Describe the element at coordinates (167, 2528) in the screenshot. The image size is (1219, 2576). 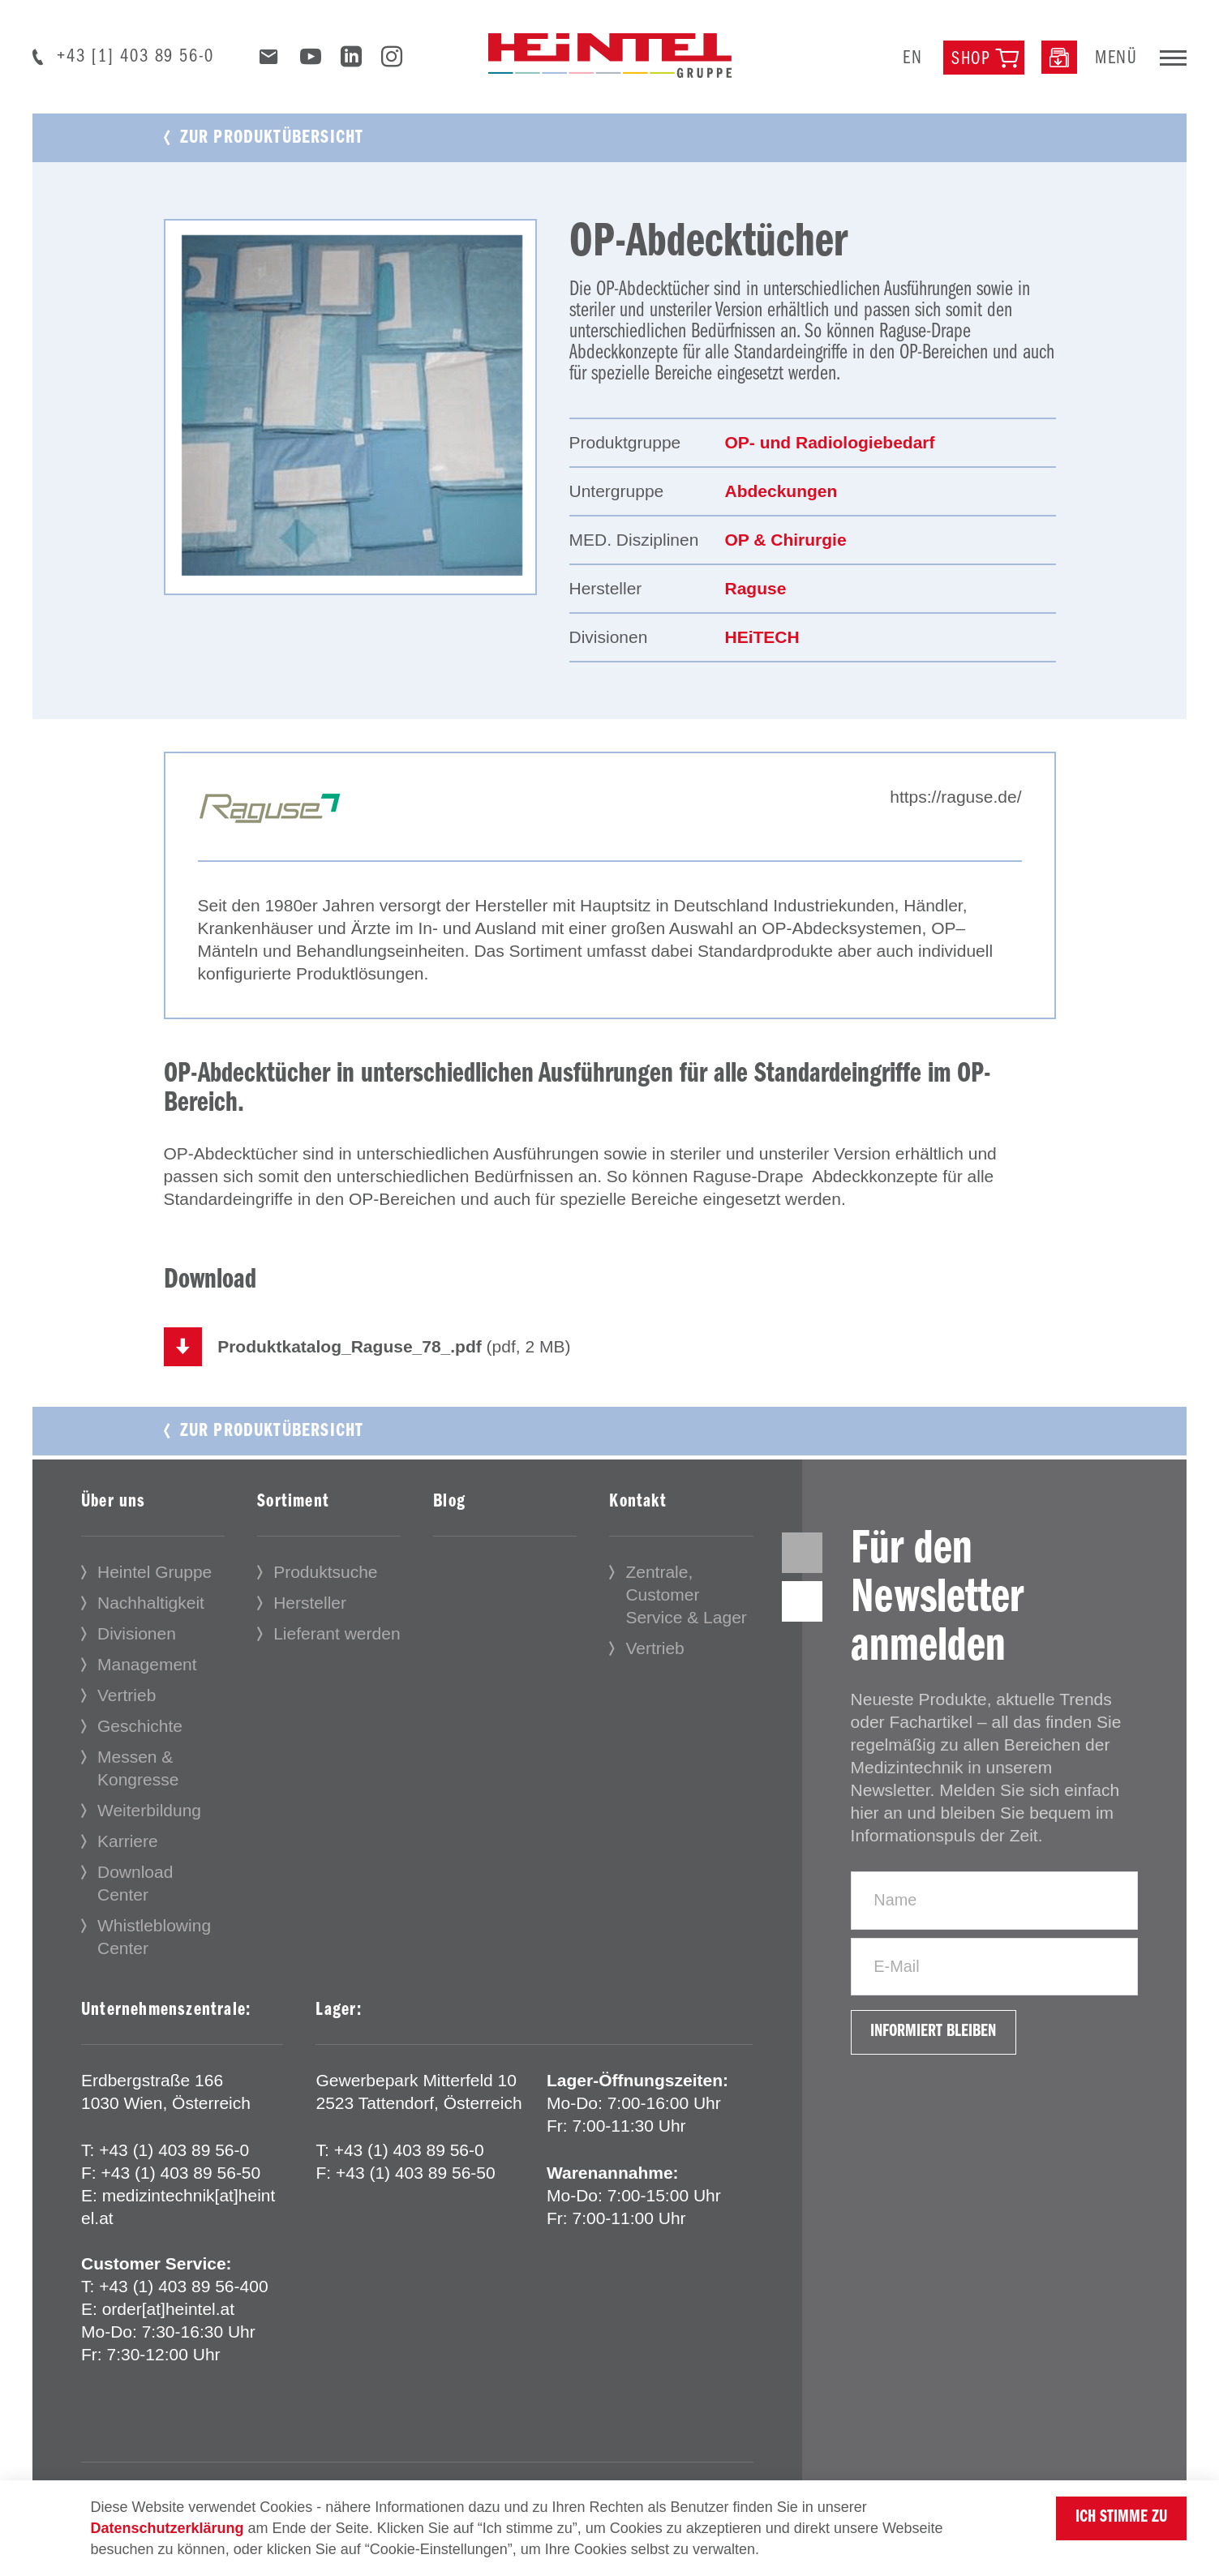
I see `Datenschutzerklärung` at that location.